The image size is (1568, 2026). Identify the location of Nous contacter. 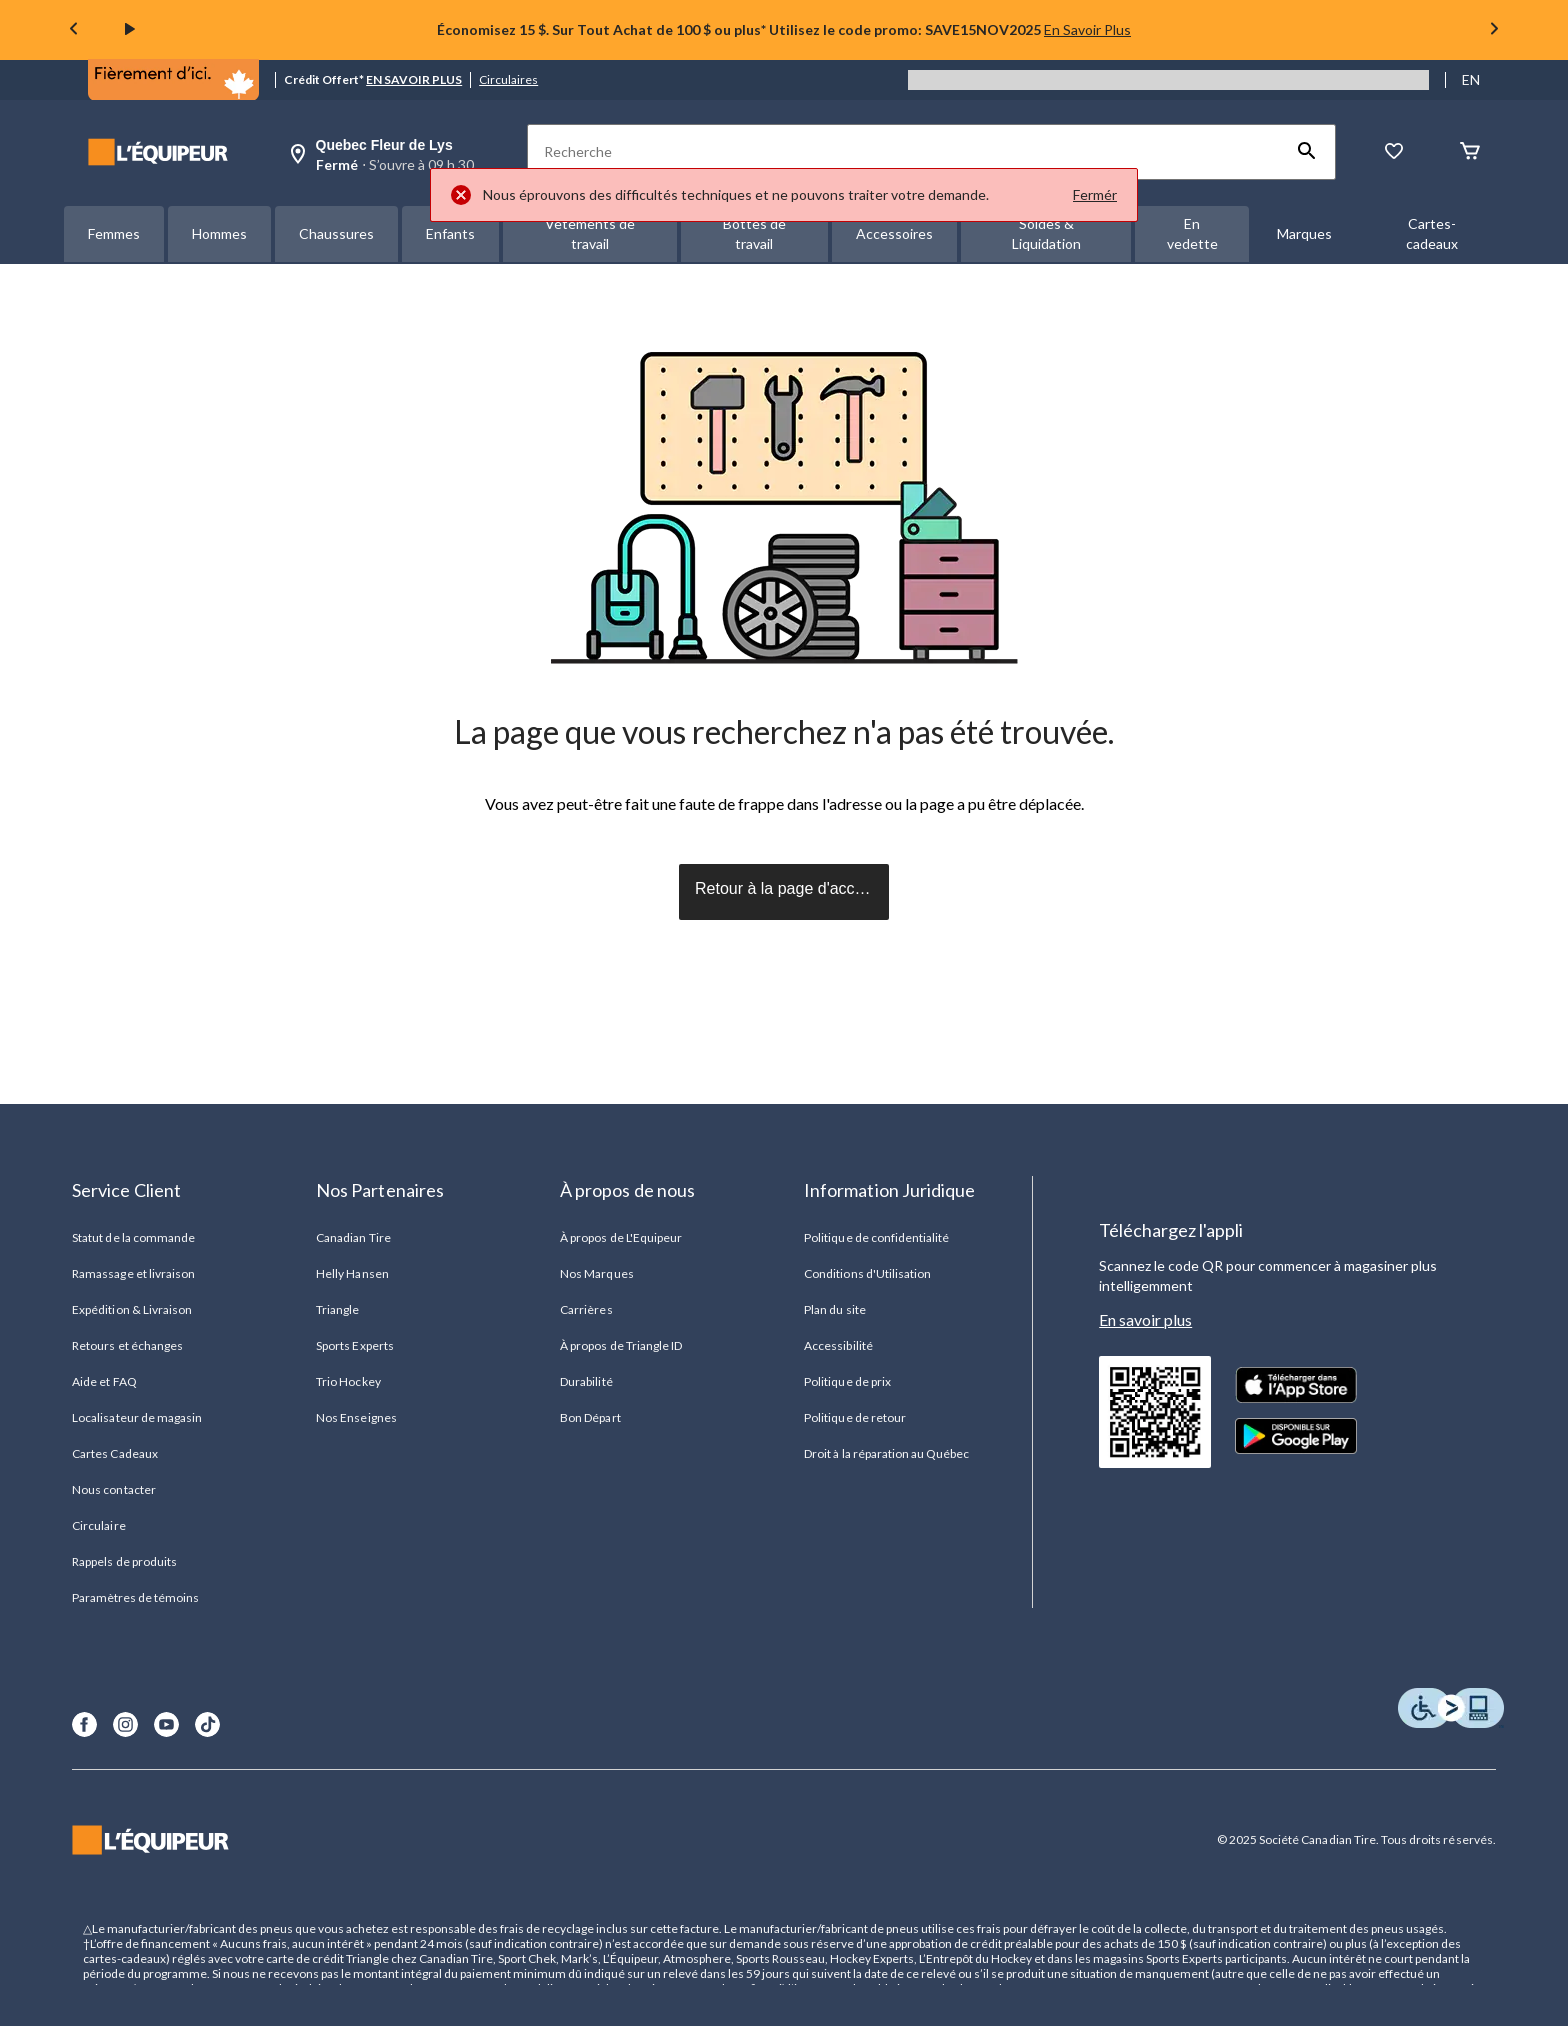
(114, 1489).